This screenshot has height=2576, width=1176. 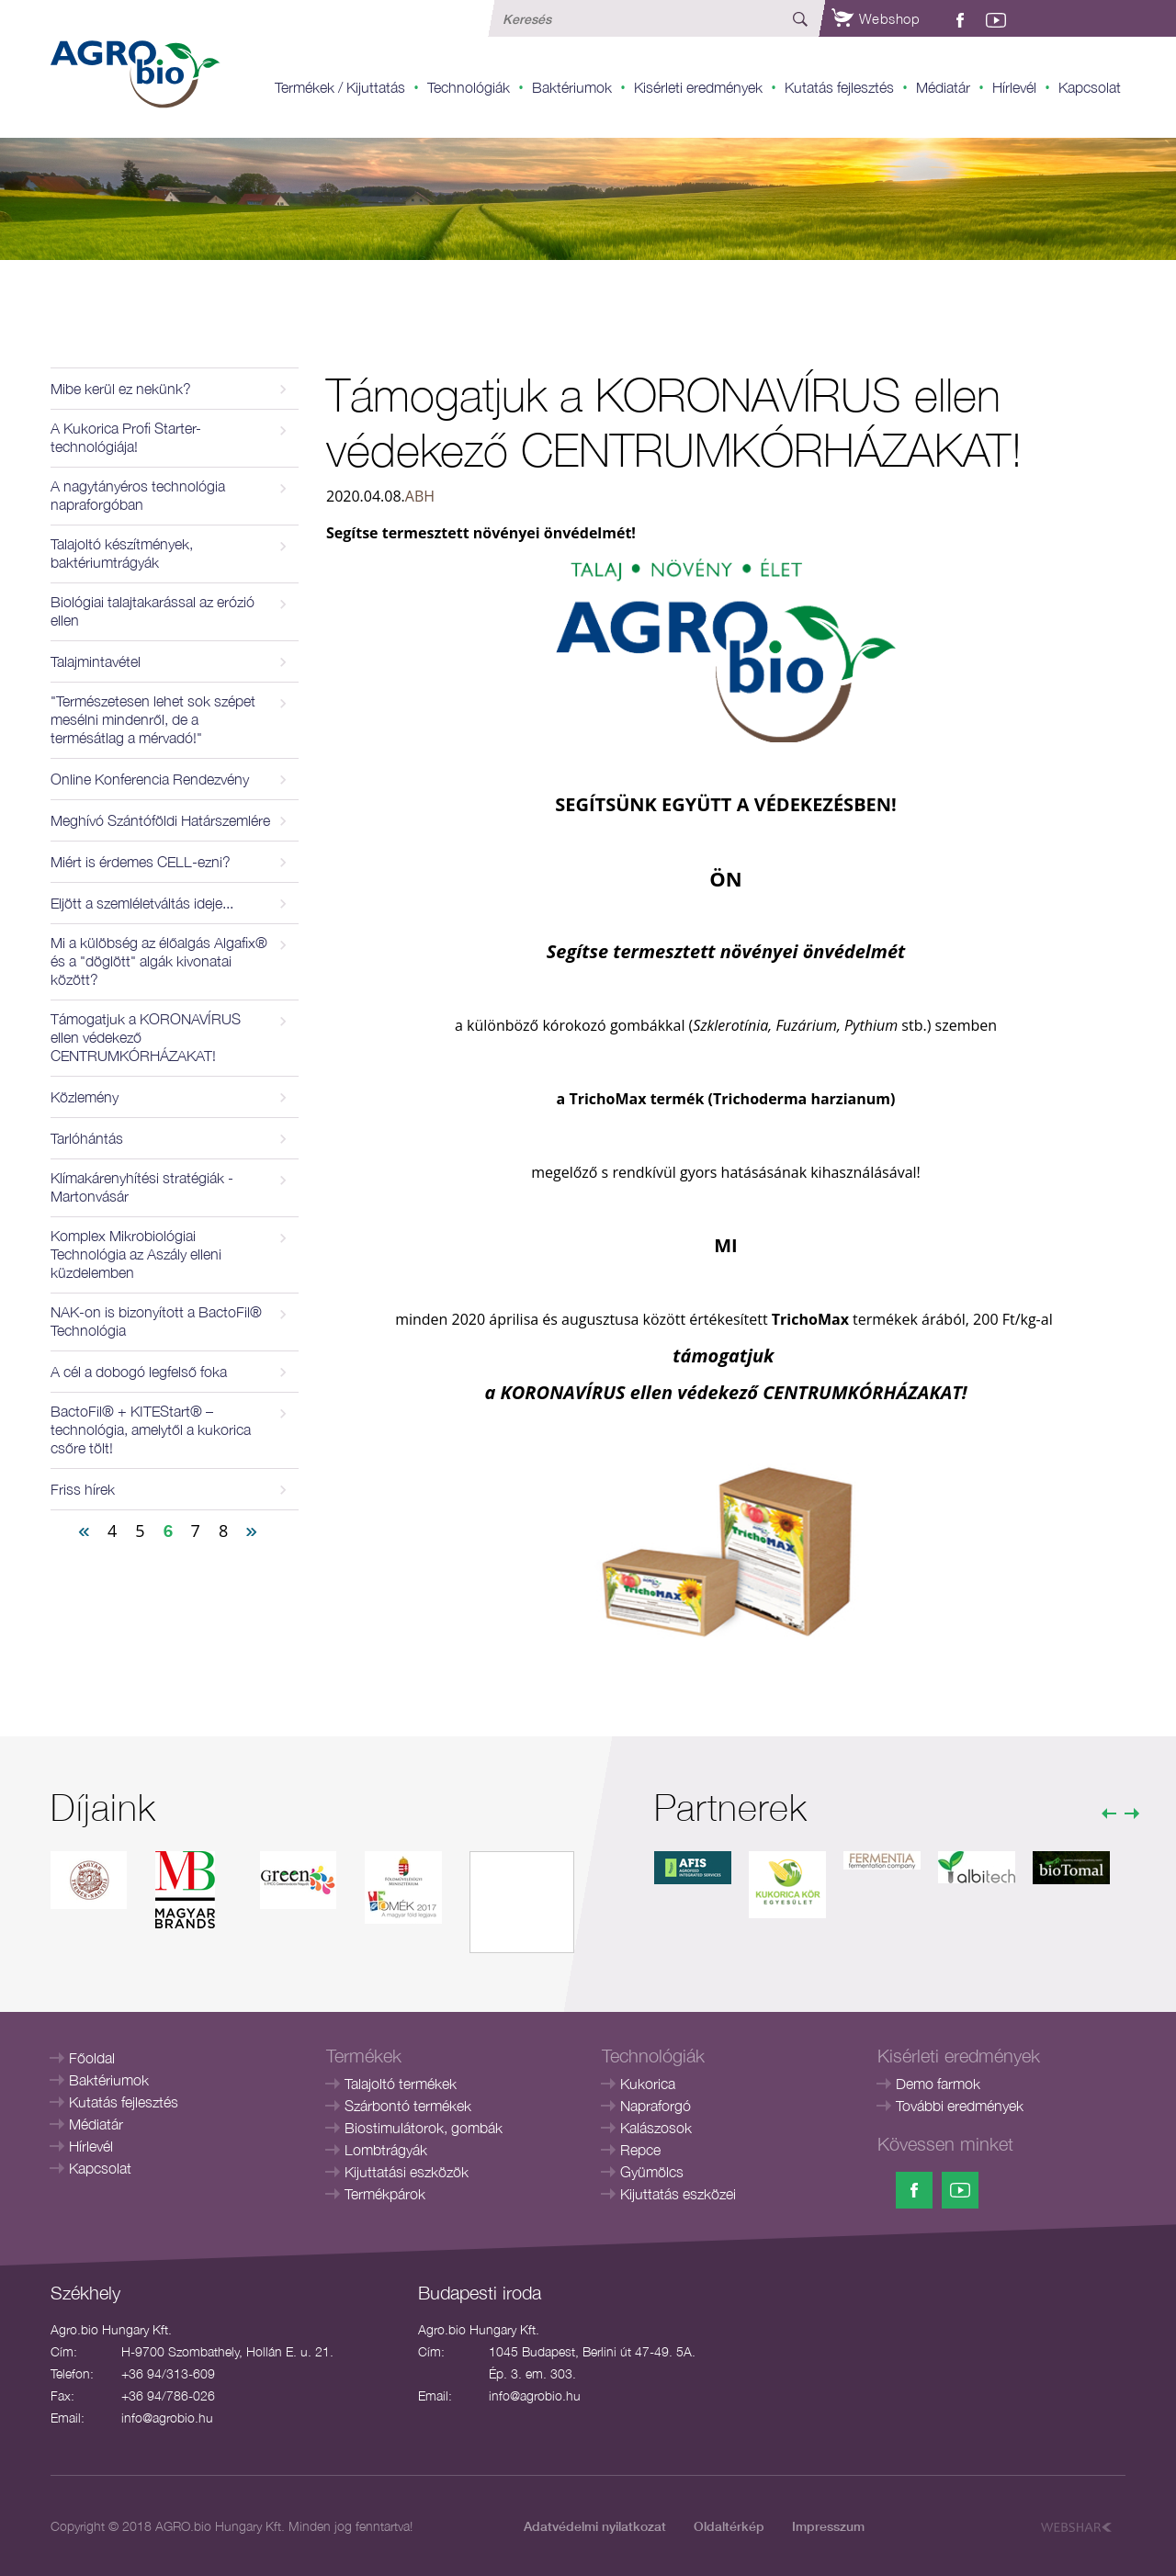 I want to click on Mibe kerül ez nekünk?, so click(x=121, y=388).